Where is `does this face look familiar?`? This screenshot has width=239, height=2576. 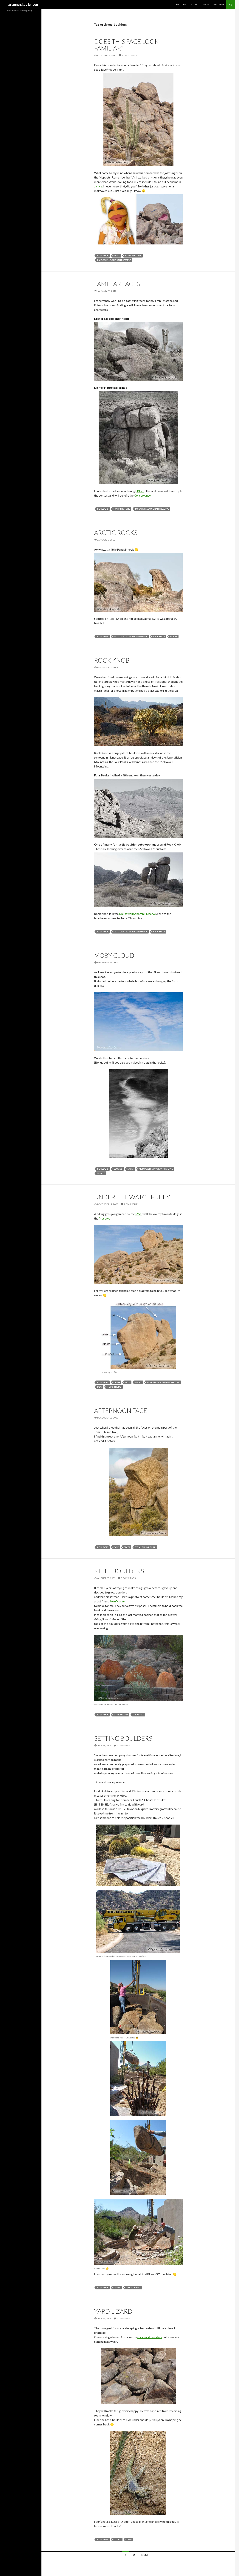
does this face look familiar? is located at coordinates (126, 45).